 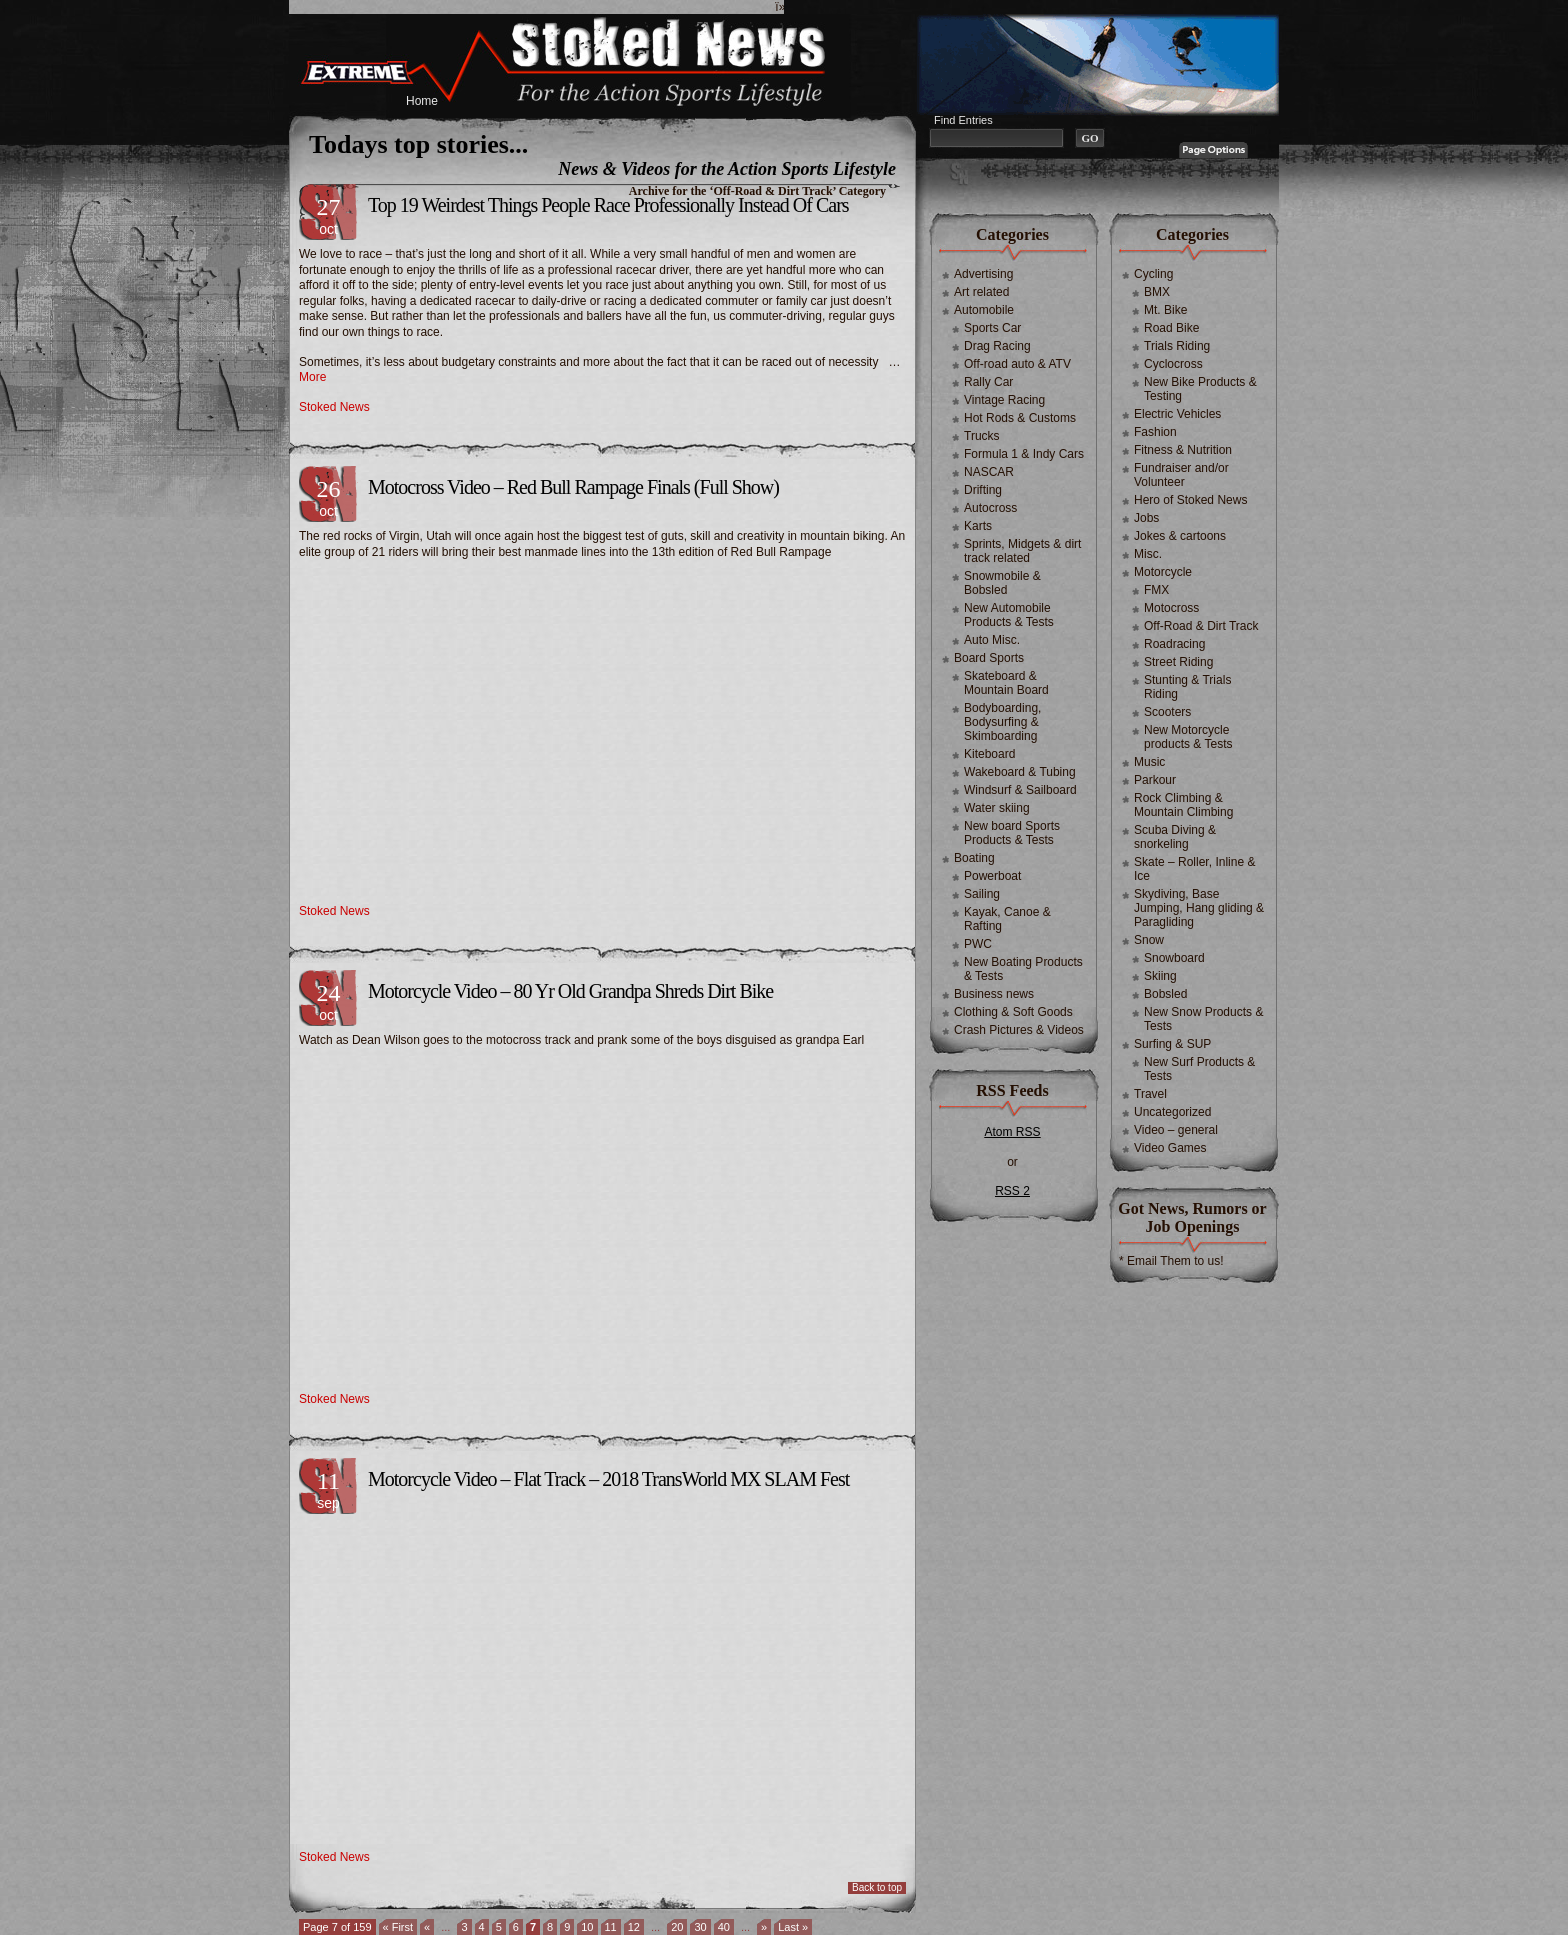 I want to click on Kiteboard, so click(x=989, y=754).